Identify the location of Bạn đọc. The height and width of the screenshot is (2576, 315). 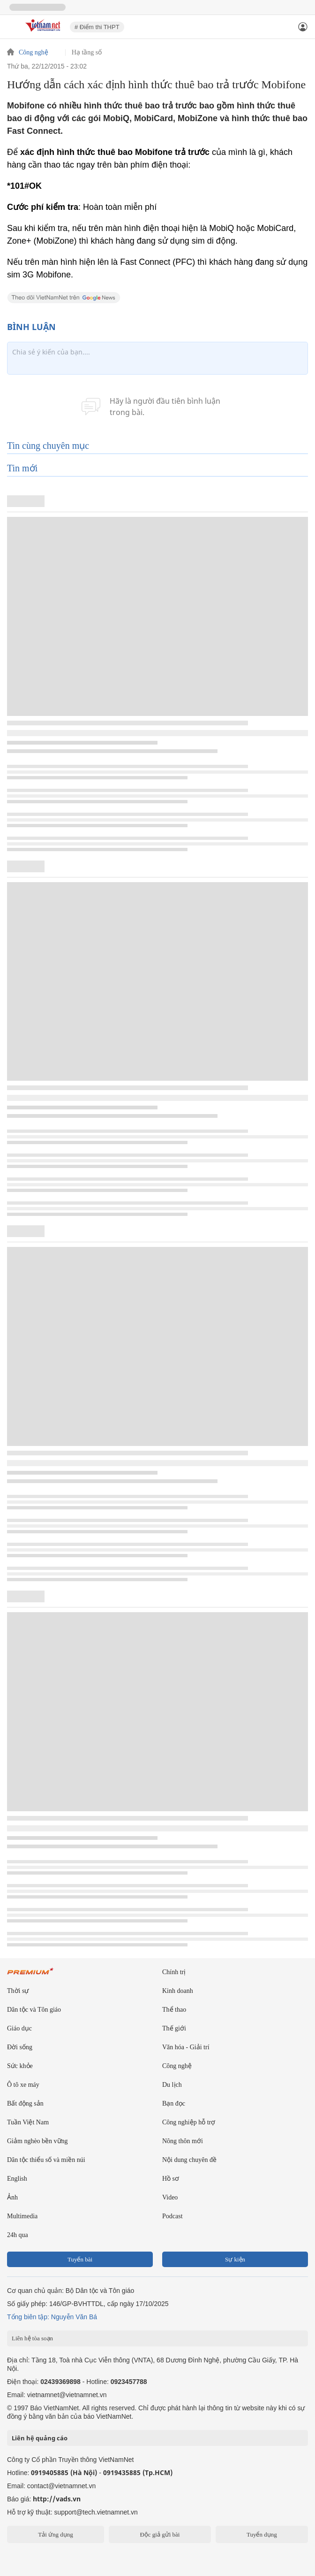
(173, 2103).